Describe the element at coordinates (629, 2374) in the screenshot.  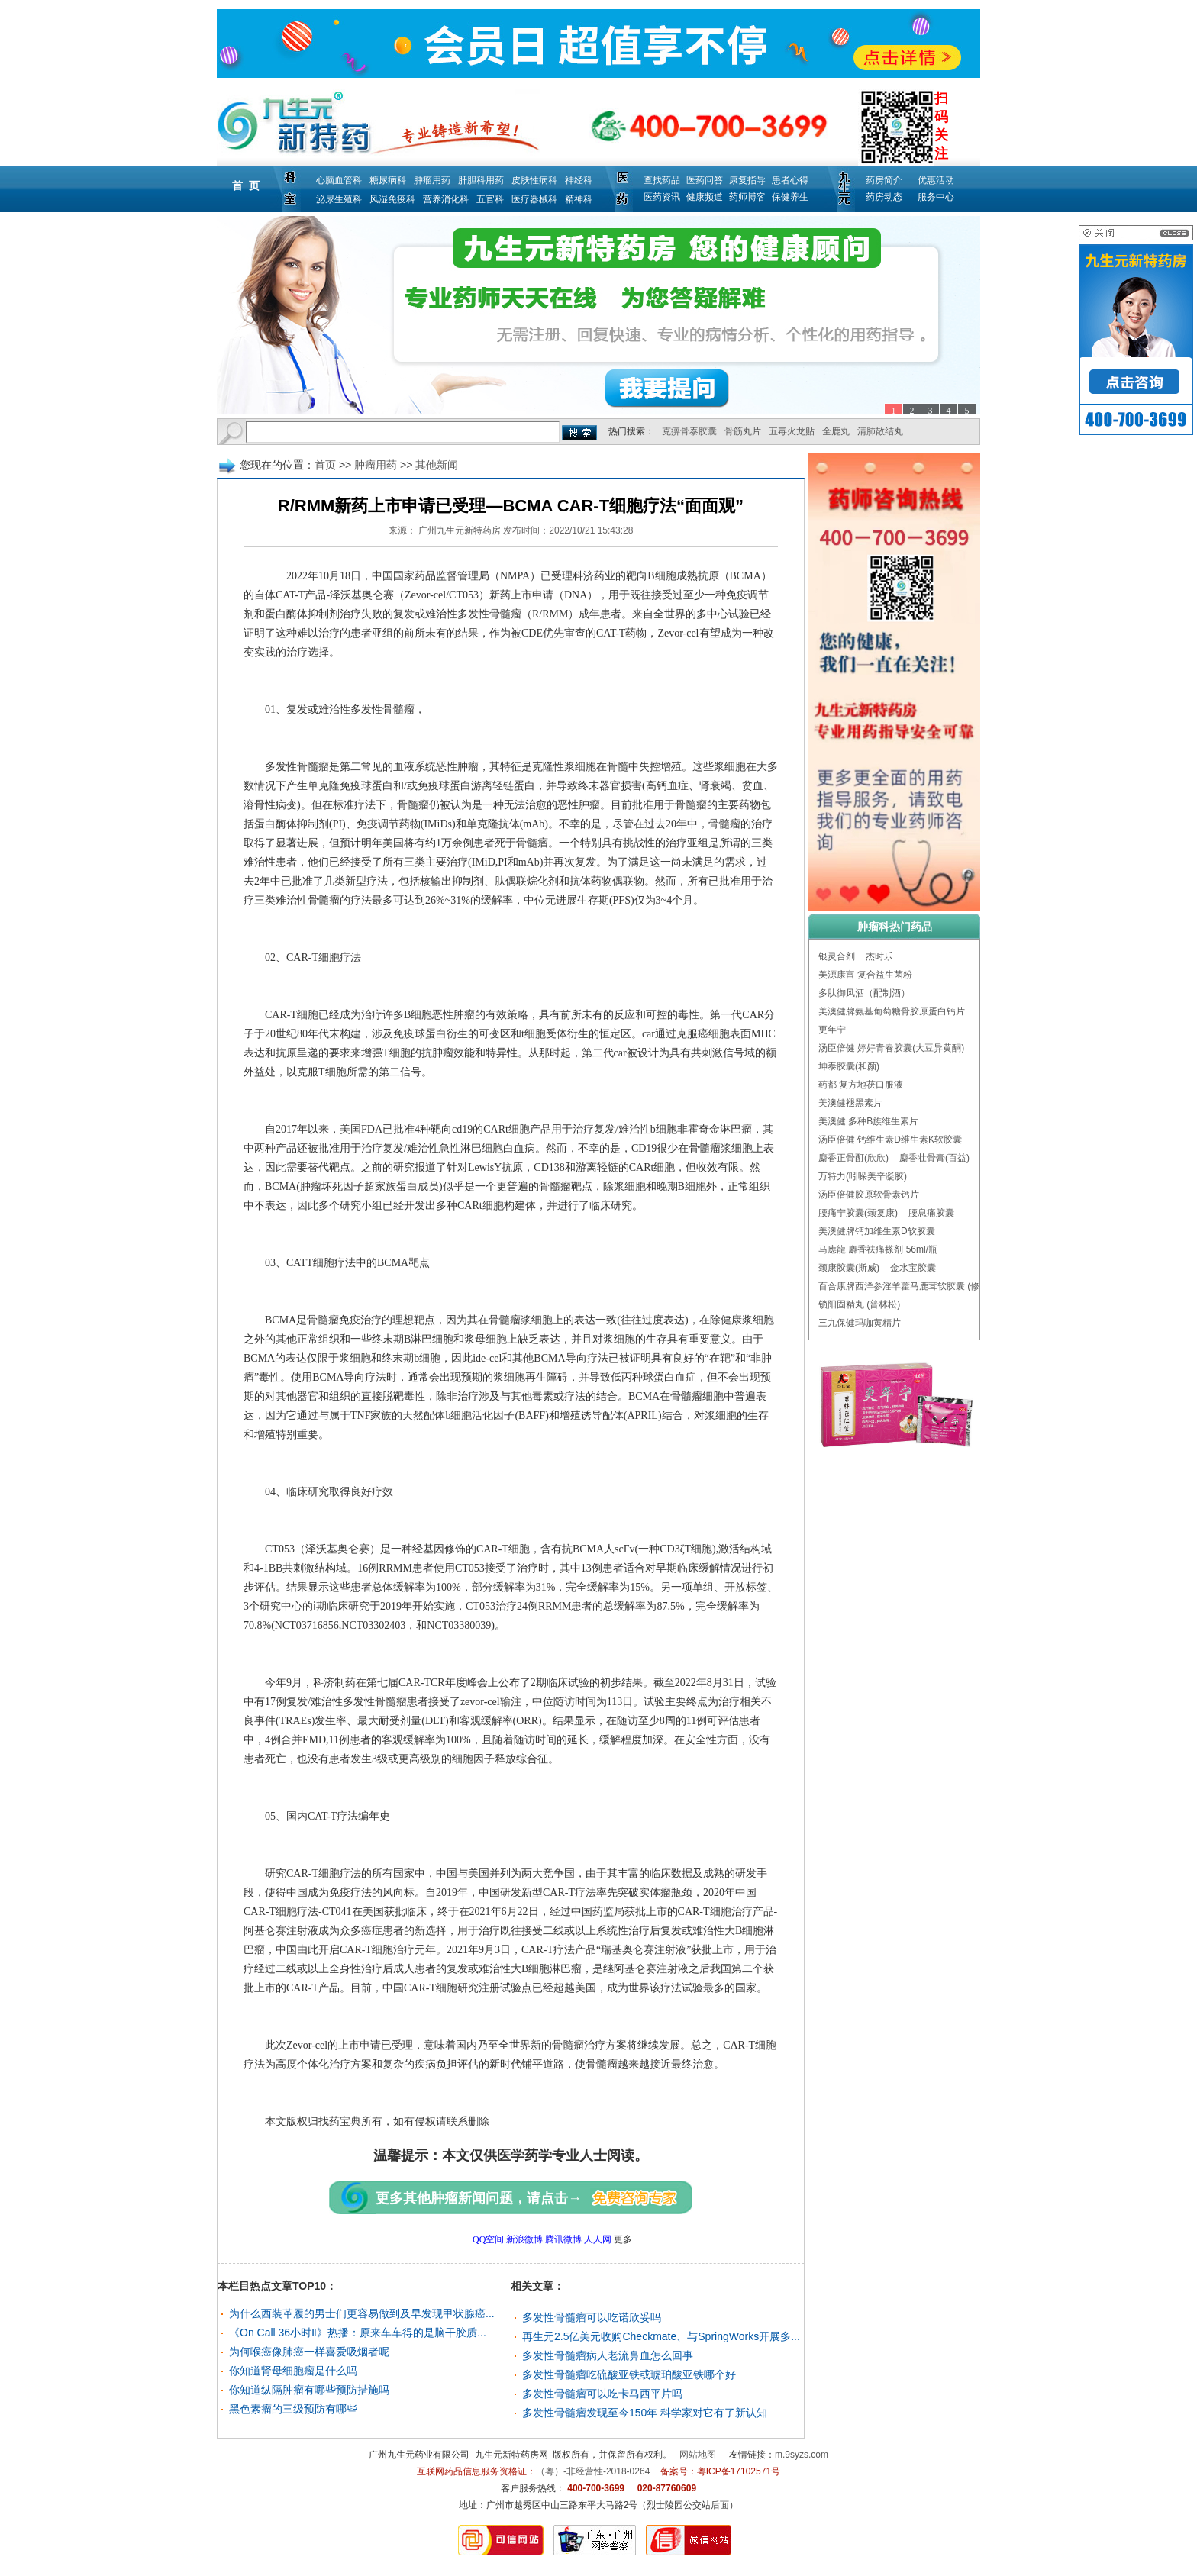
I see `多发性骨髓瘤吃硫酸亚铁或琥珀酸亚铁哪个好` at that location.